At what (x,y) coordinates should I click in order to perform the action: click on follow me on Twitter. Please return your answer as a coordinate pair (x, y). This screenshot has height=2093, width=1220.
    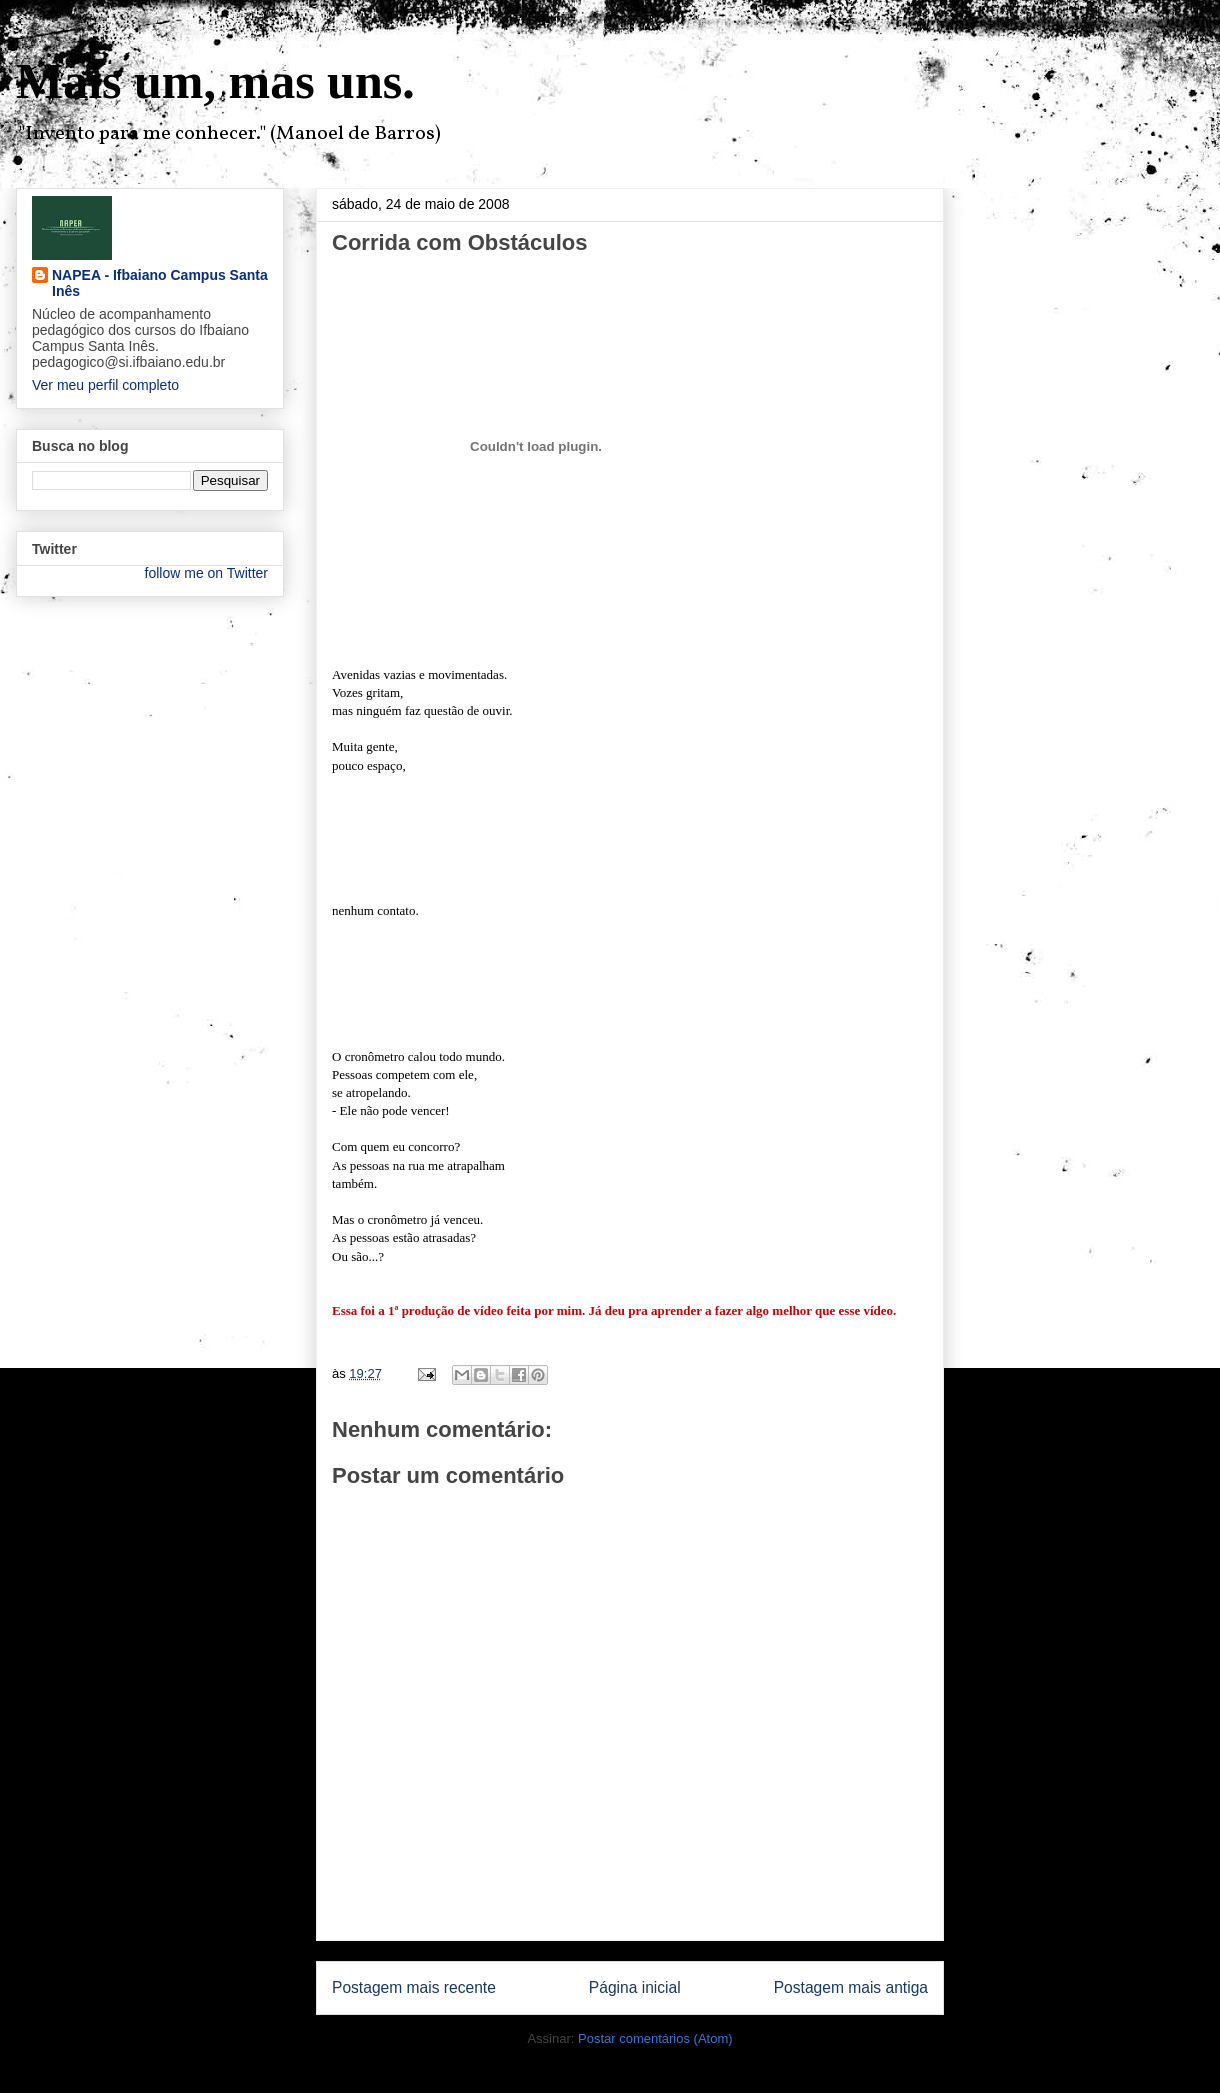
    Looking at the image, I should click on (206, 573).